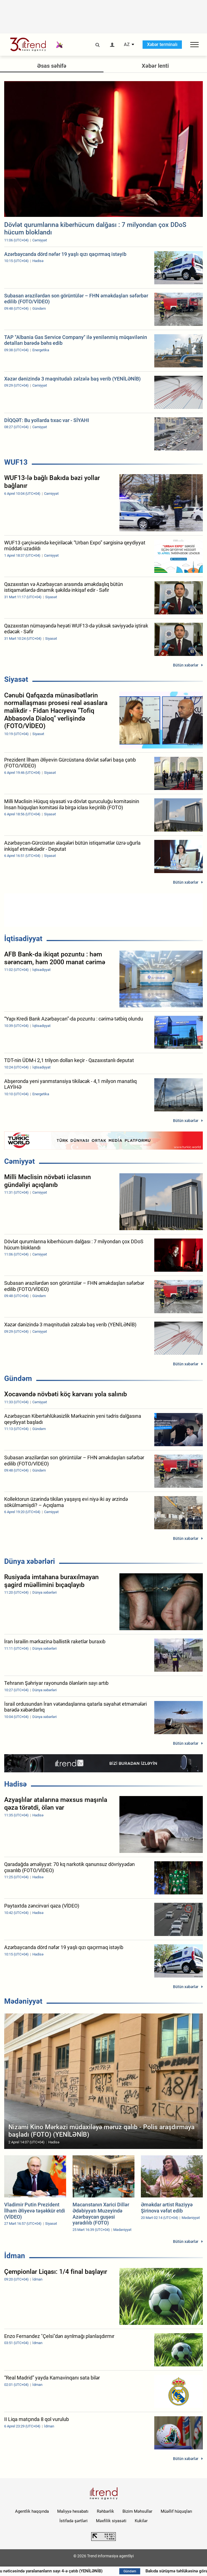  I want to click on Gündəm, so click(18, 1378).